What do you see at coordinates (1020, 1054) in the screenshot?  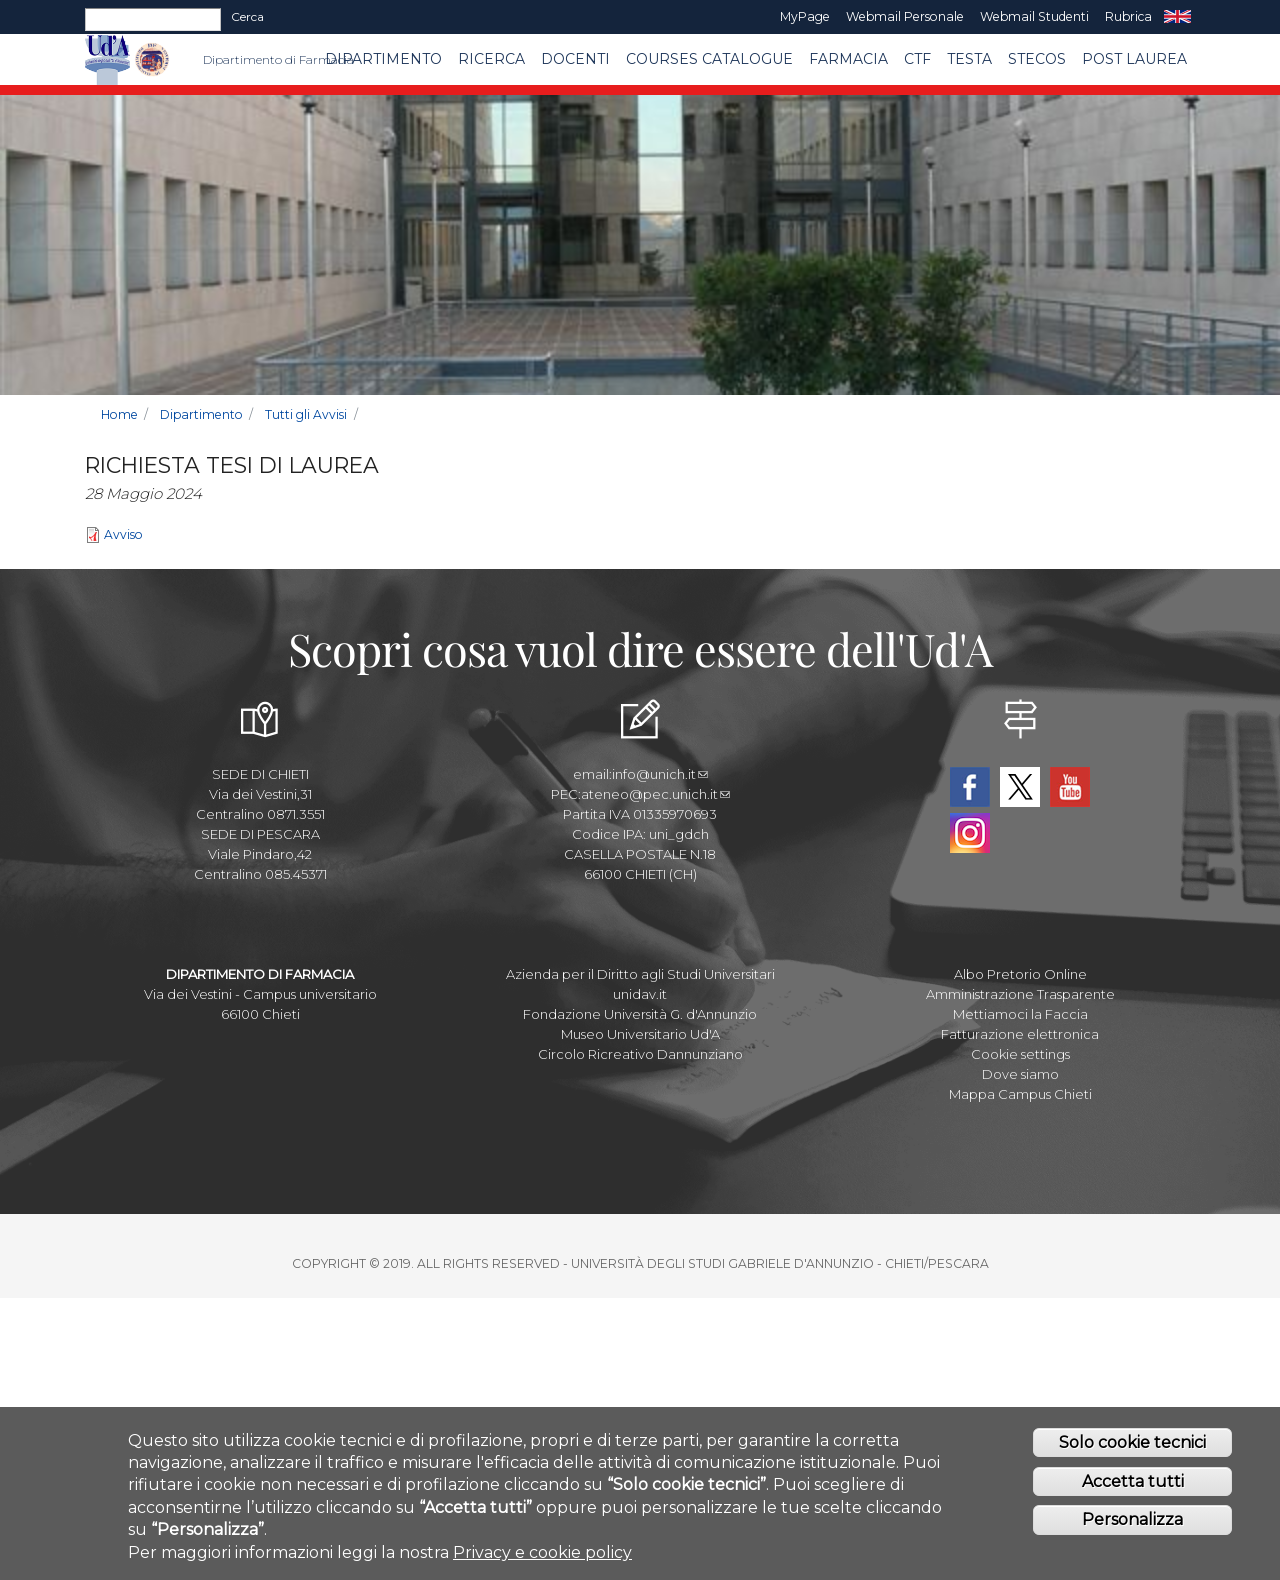 I see `Cookie settings` at bounding box center [1020, 1054].